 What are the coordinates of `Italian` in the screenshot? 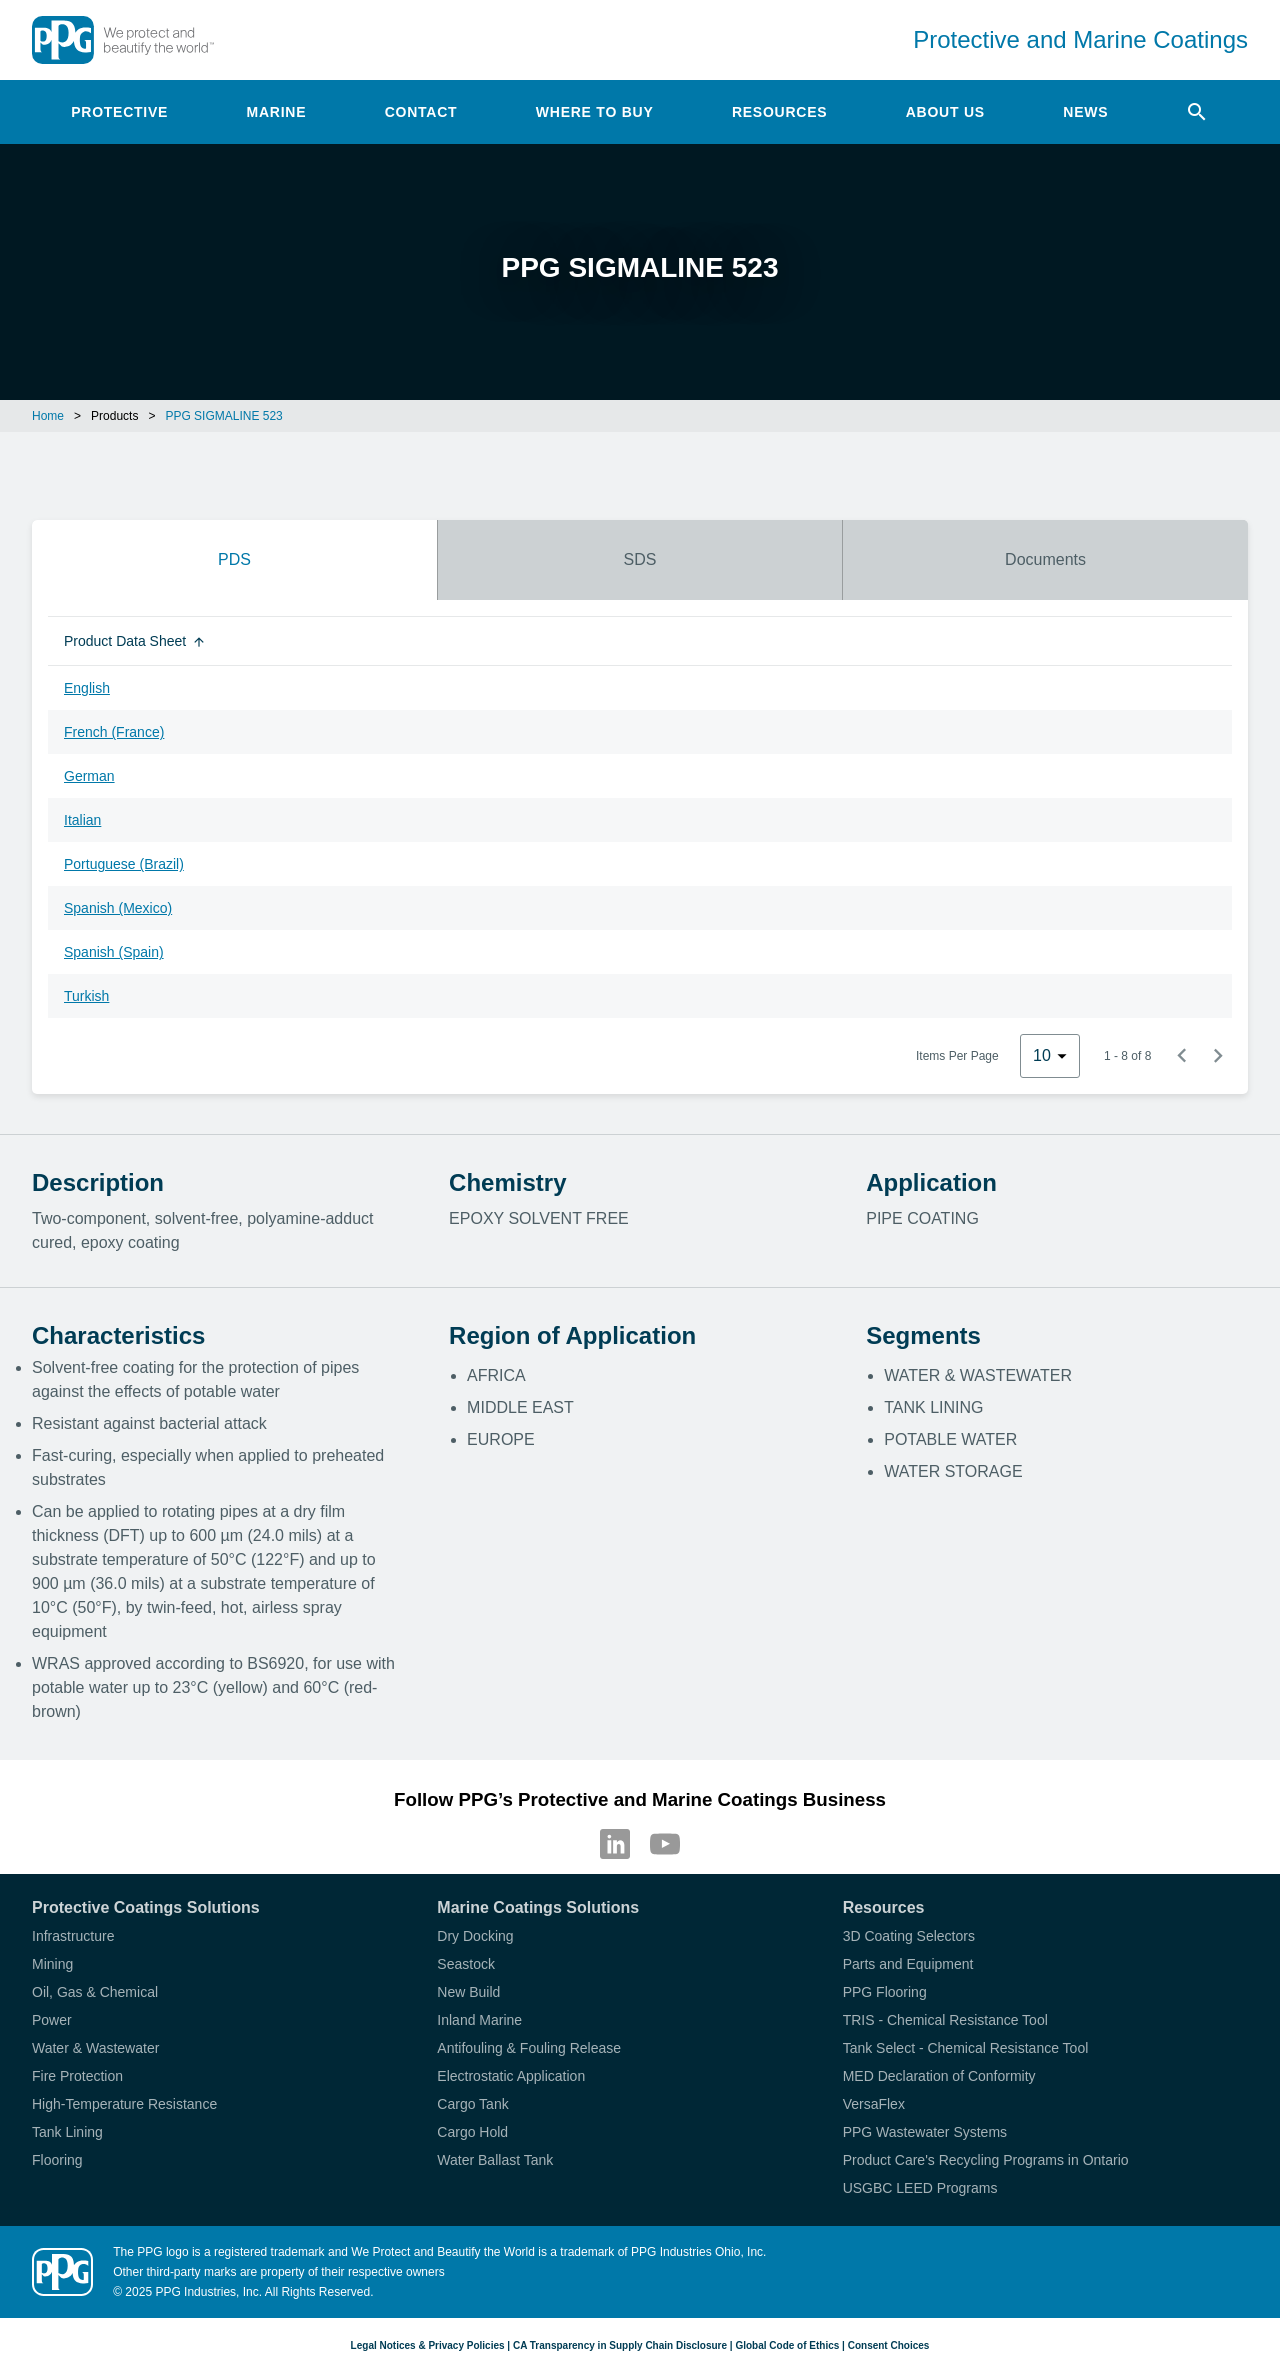 It's located at (82, 820).